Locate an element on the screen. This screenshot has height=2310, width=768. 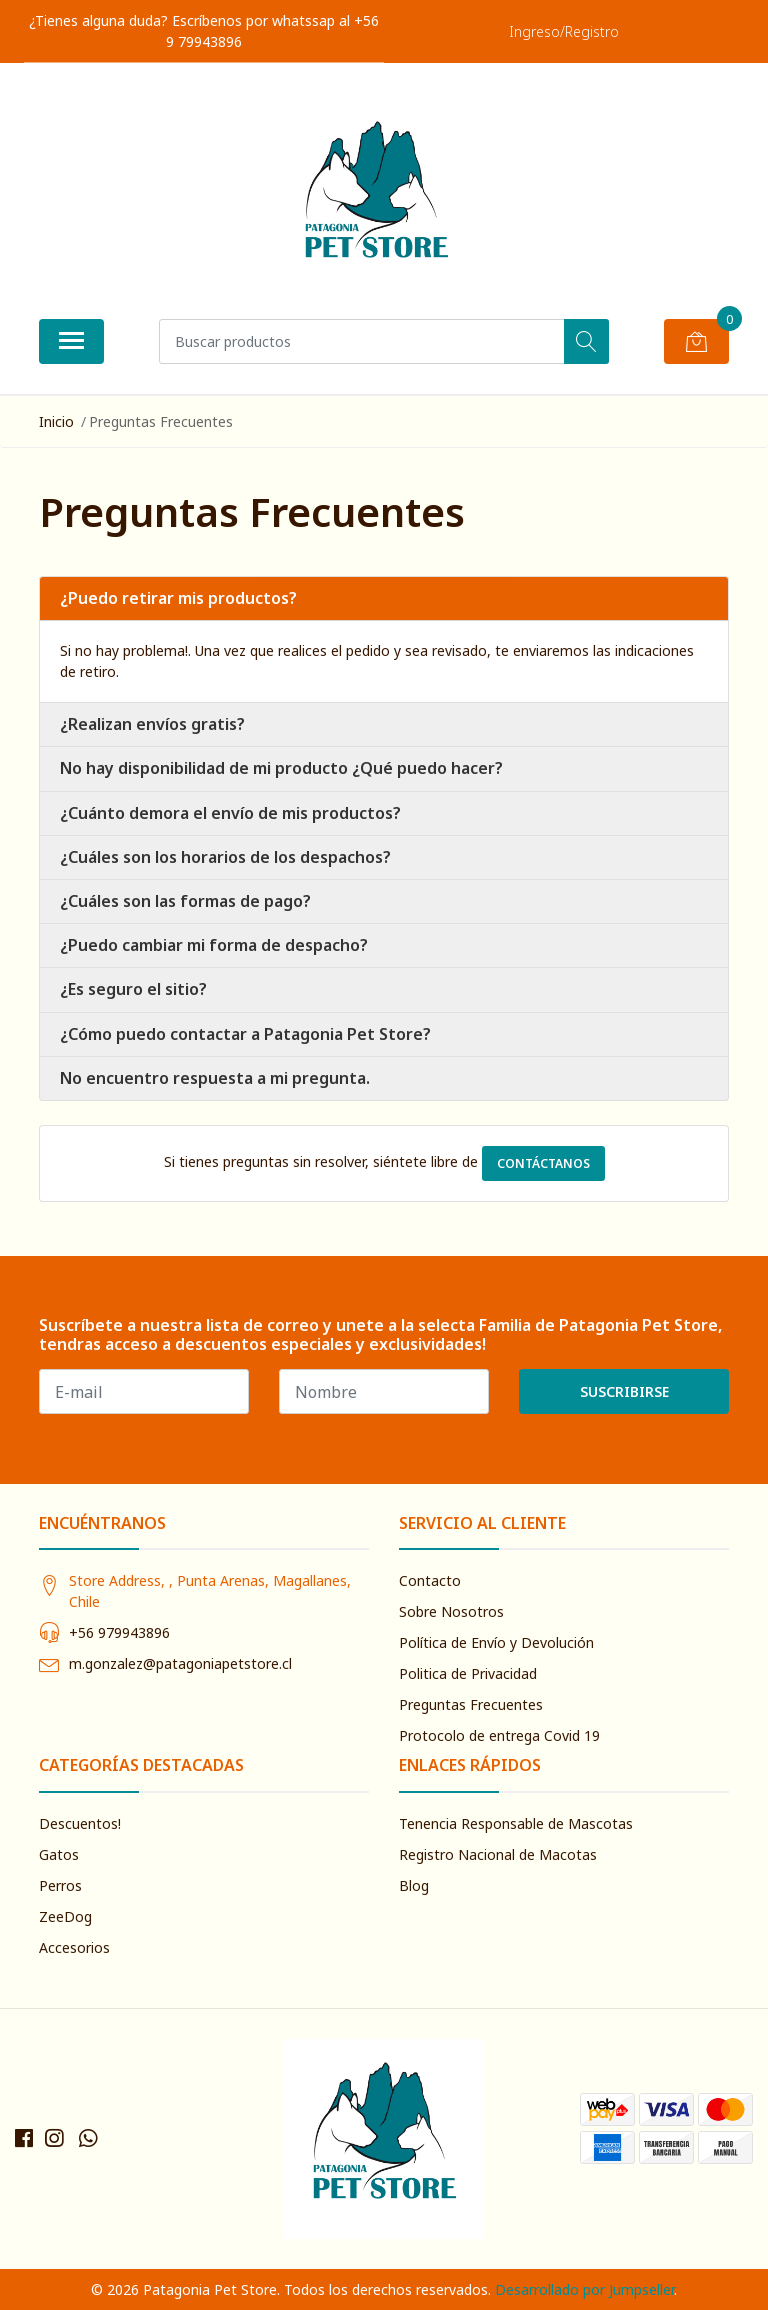
Contacto is located at coordinates (430, 1580).